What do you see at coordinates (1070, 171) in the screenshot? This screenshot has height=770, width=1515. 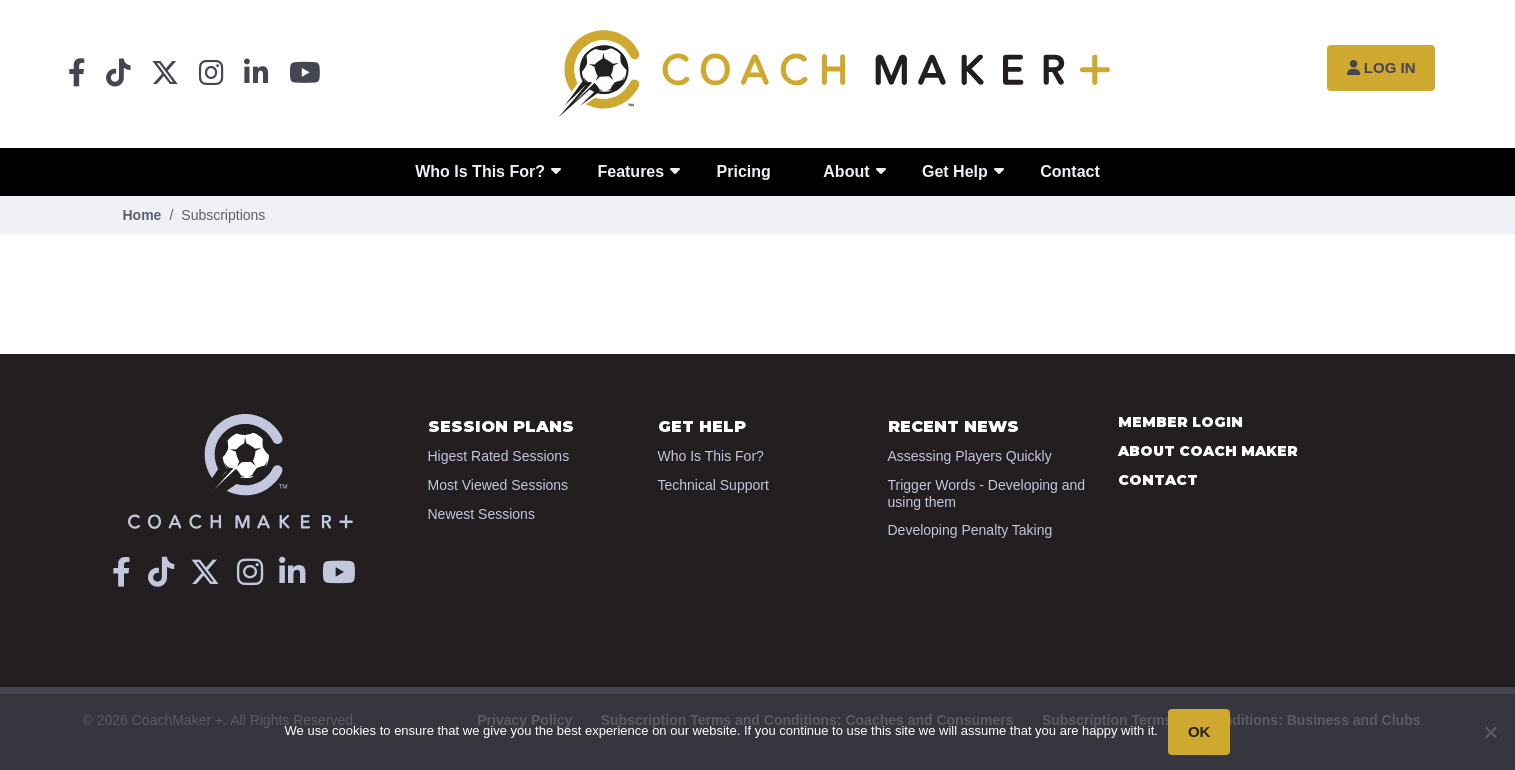 I see `Contact` at bounding box center [1070, 171].